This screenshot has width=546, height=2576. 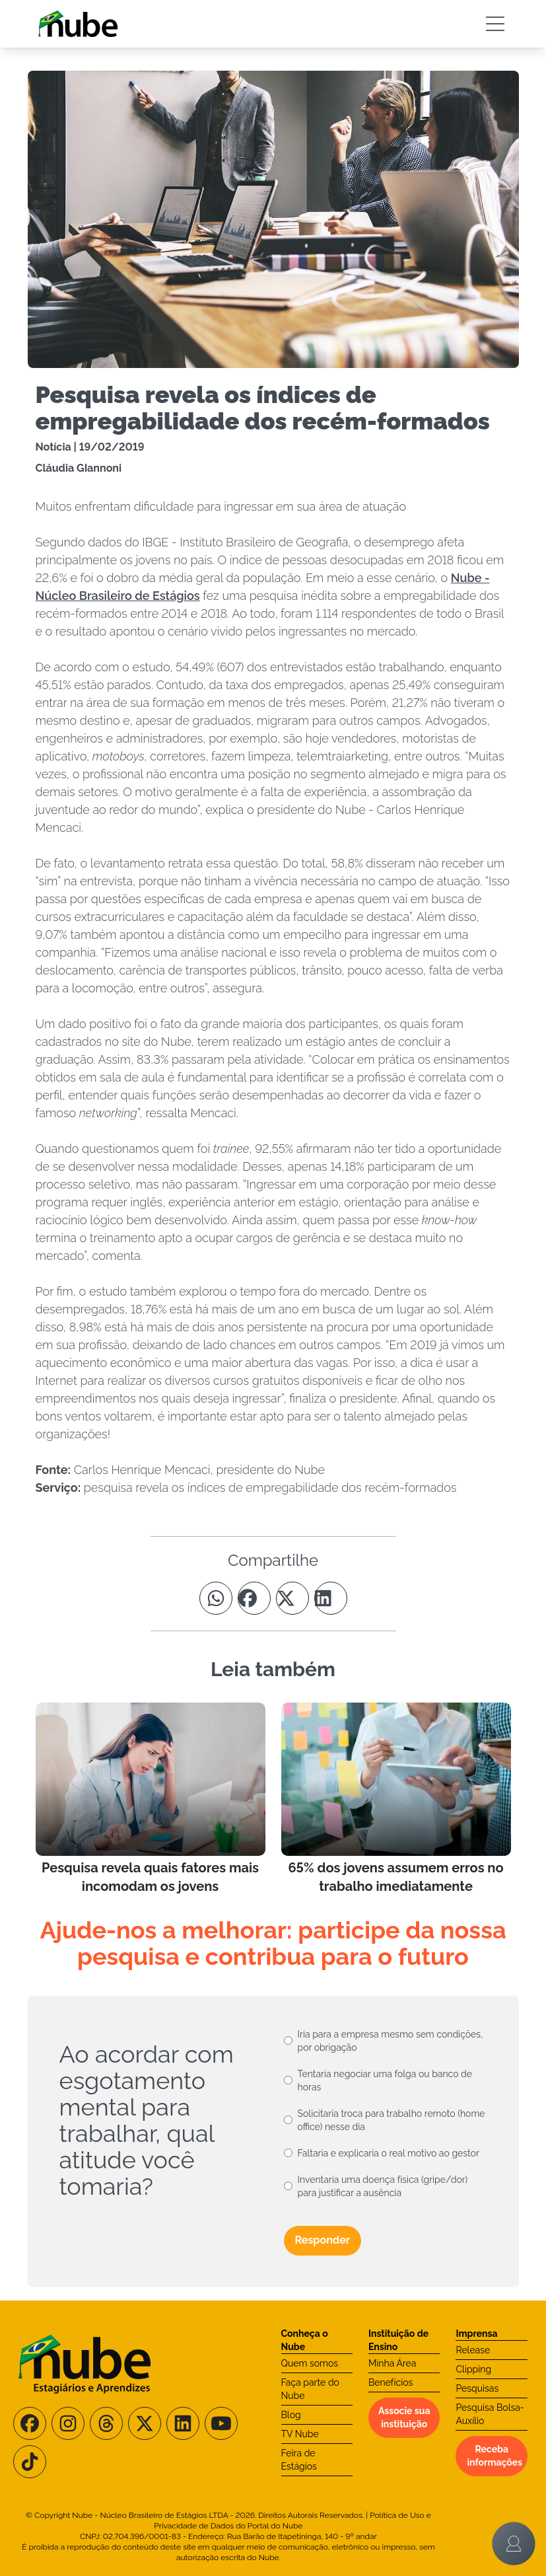 What do you see at coordinates (182, 2423) in the screenshot?
I see `[Siga-nos no LinkedIn]` at bounding box center [182, 2423].